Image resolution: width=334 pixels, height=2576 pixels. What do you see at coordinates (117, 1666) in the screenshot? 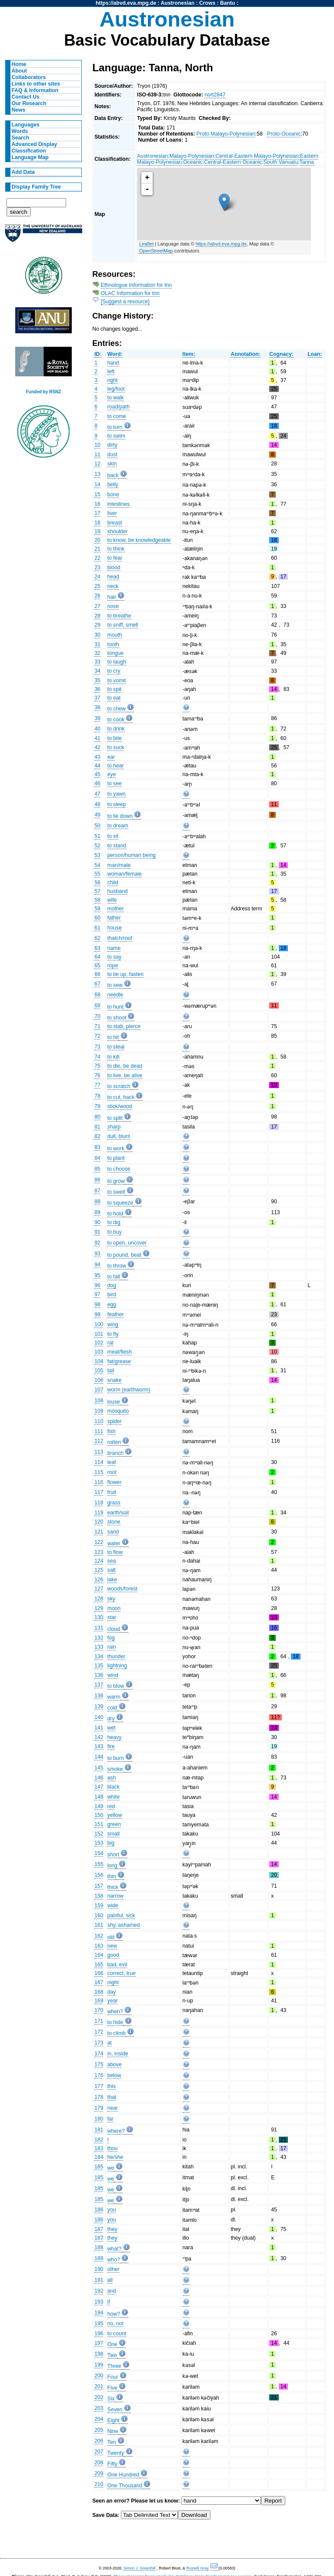
I see `lightning` at bounding box center [117, 1666].